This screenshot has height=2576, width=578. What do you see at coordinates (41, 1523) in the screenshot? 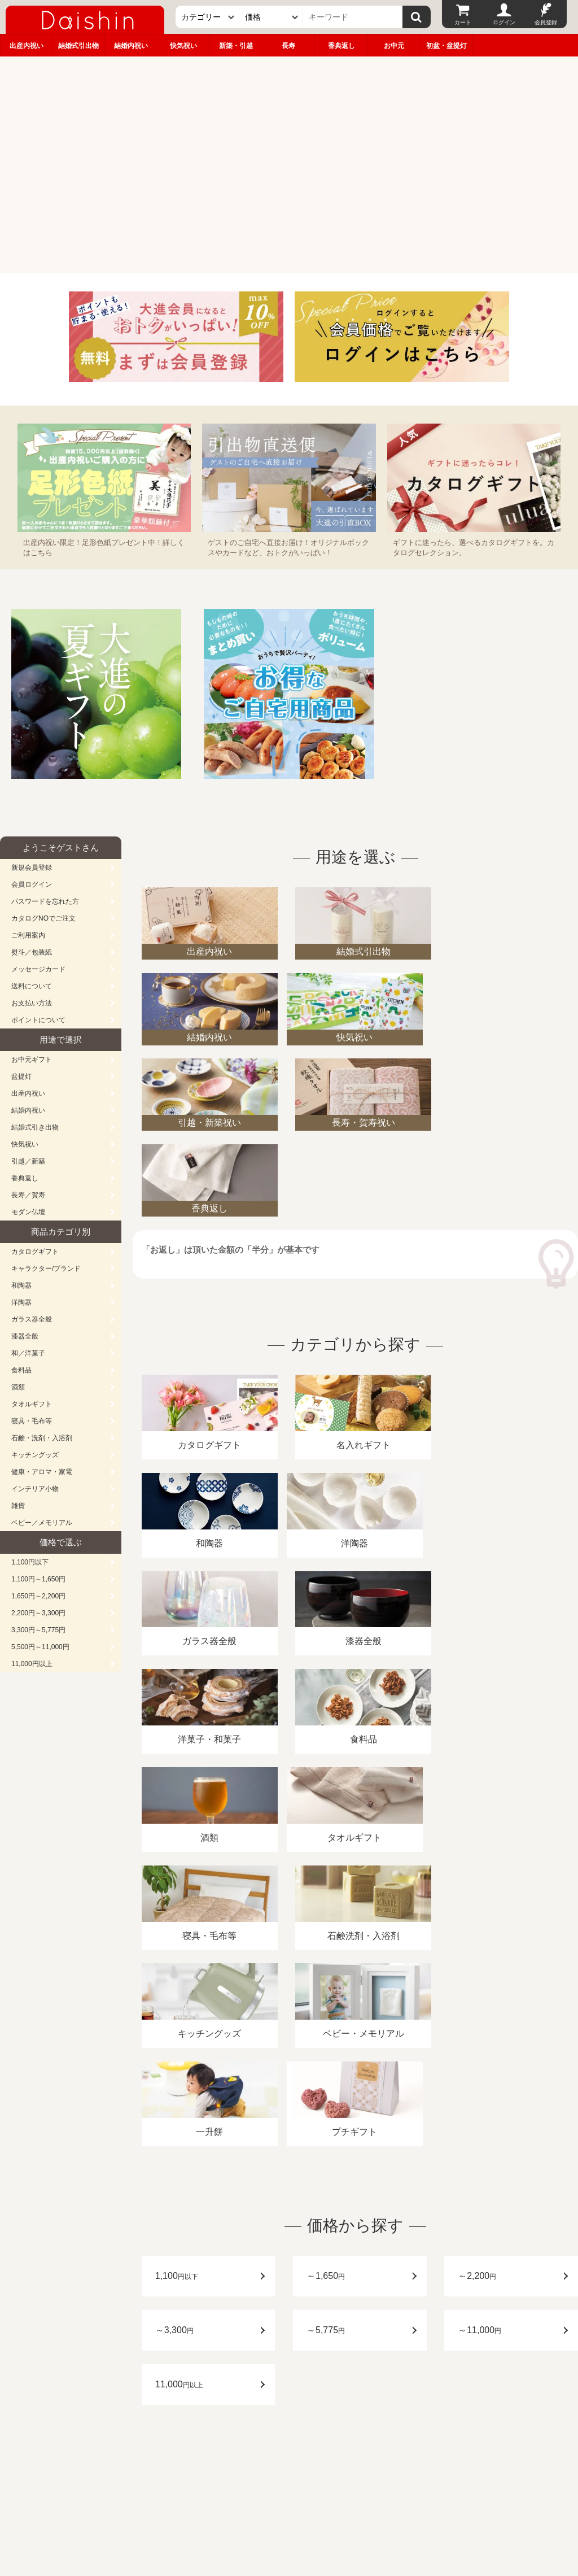
I see `ベビー／メモリアル` at bounding box center [41, 1523].